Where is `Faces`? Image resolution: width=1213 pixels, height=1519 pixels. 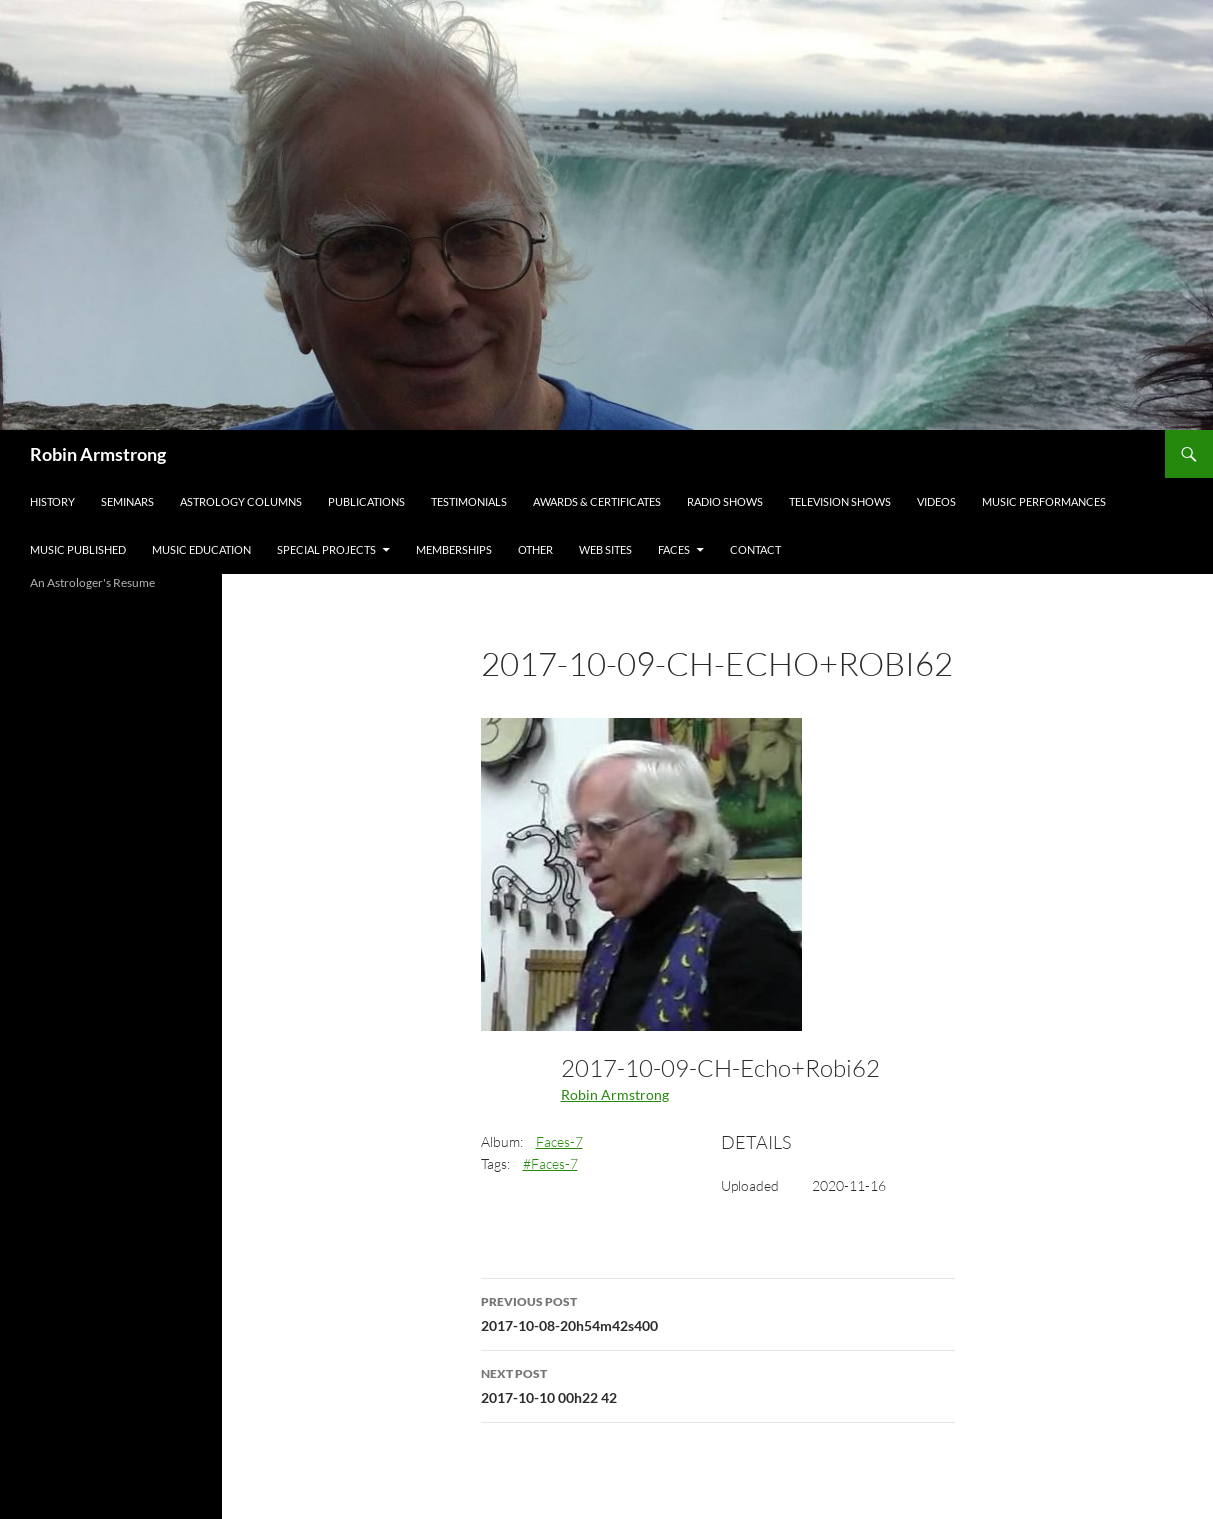
Faces is located at coordinates (674, 549).